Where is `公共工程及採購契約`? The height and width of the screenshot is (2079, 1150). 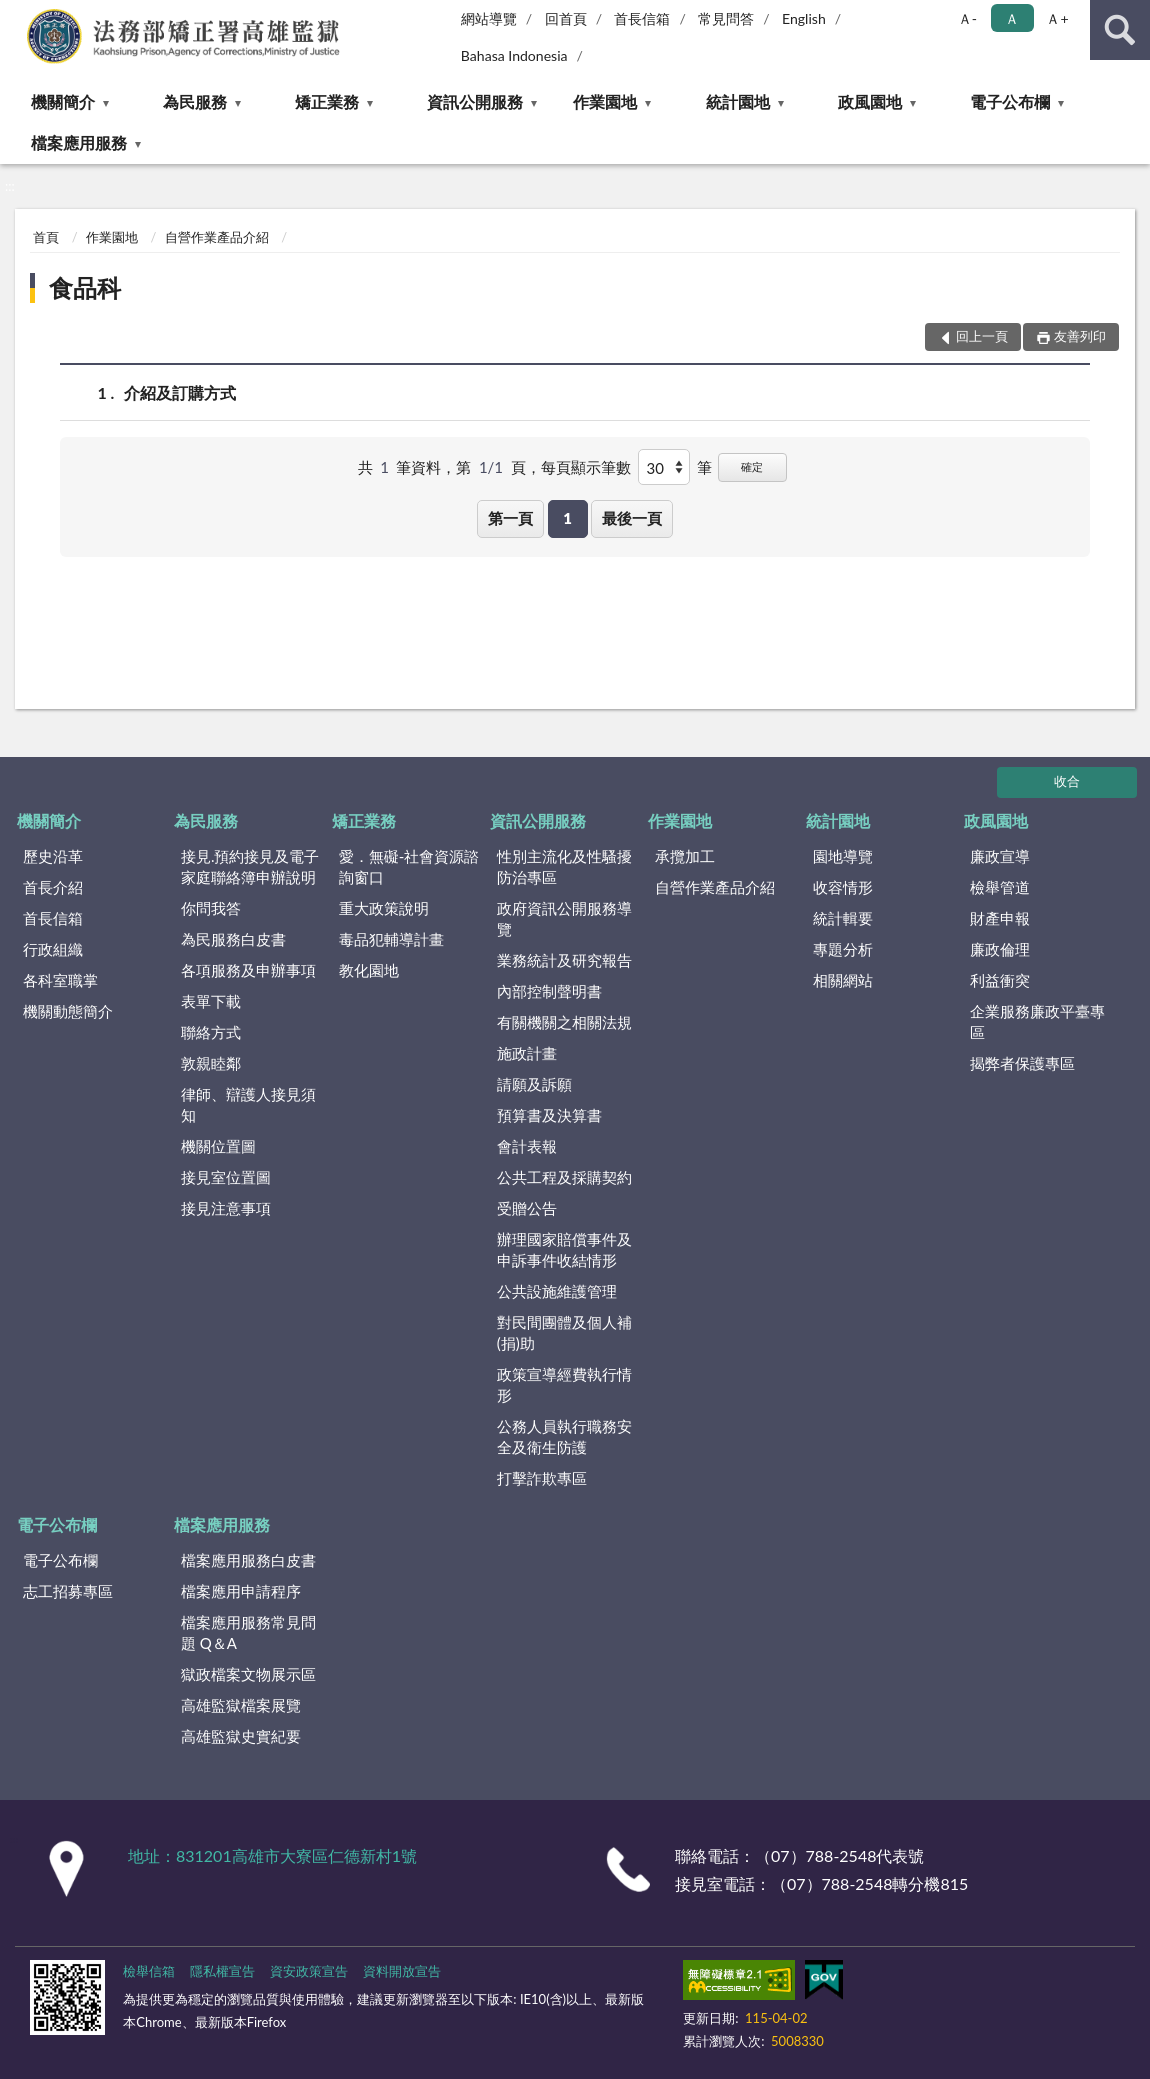 公共工程及採購契約 is located at coordinates (564, 1177).